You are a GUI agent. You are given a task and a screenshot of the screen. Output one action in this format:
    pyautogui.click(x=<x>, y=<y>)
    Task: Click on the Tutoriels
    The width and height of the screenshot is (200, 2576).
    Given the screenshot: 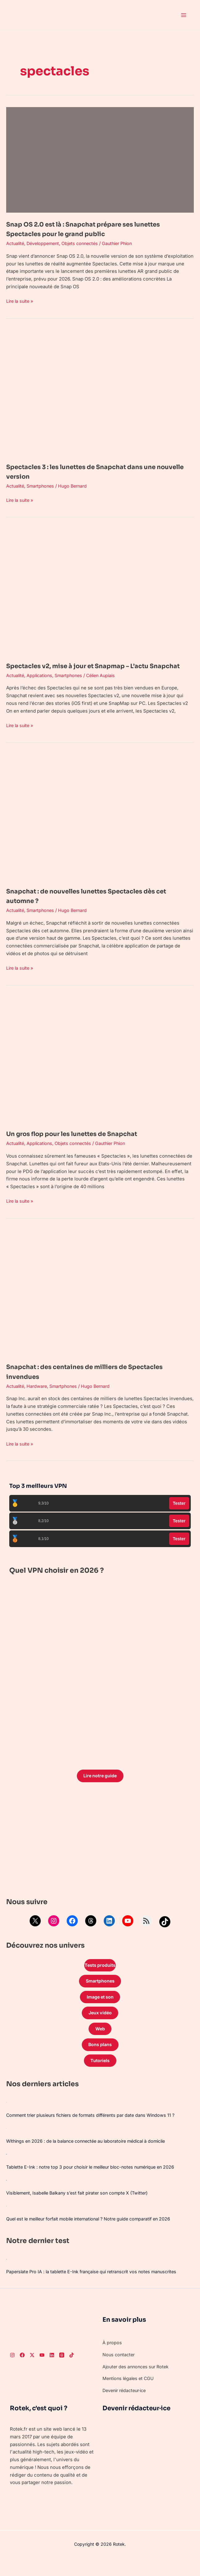 What is the action you would take?
    pyautogui.click(x=100, y=2075)
    